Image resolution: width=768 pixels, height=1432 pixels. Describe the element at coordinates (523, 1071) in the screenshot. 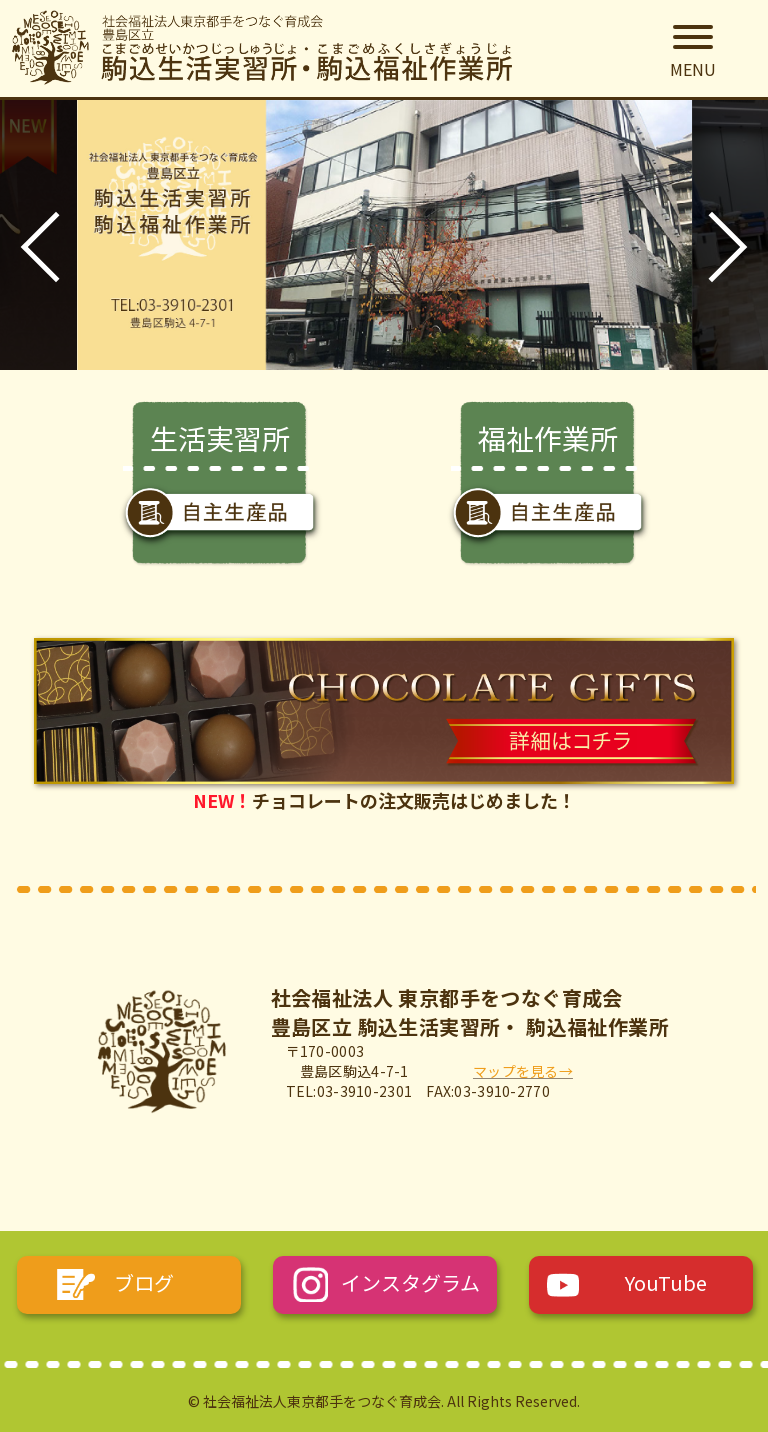

I see `マップを見る→` at that location.